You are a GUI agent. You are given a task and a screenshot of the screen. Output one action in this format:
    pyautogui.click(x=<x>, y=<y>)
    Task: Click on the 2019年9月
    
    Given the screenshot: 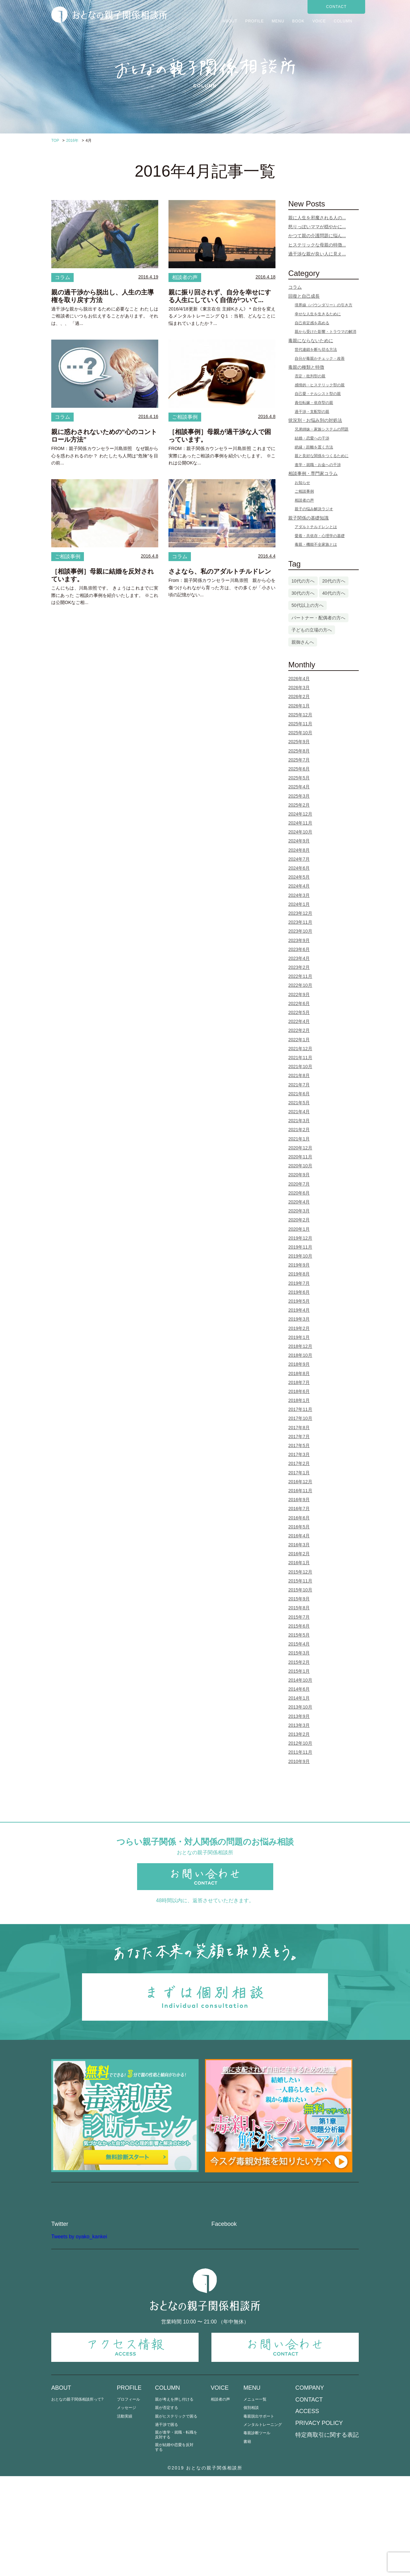 What is the action you would take?
    pyautogui.click(x=299, y=1265)
    